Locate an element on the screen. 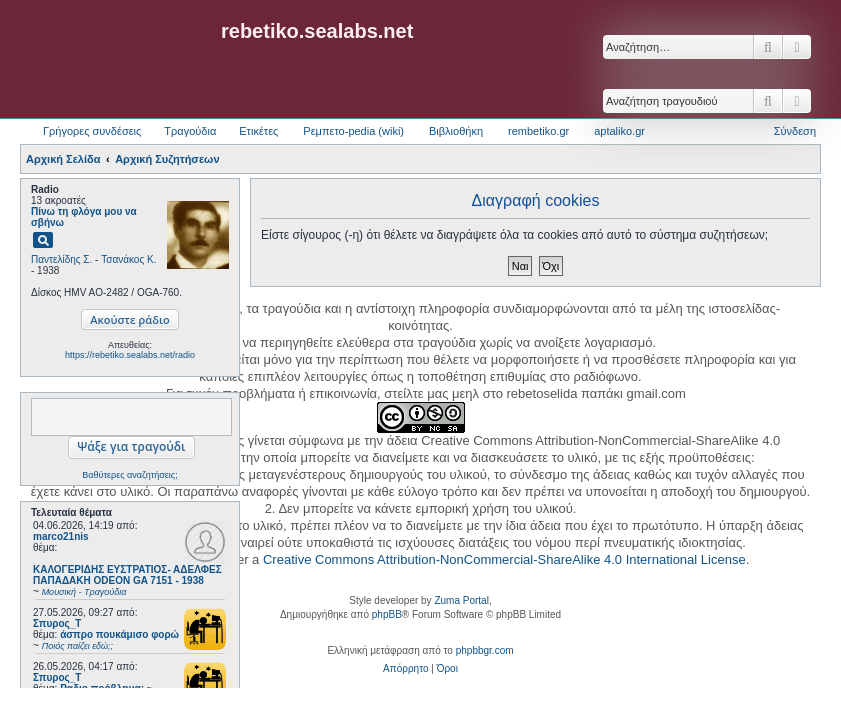  Creative Commons Attribution-NonCommercial-ShareAlike 4.0 International License is located at coordinates (504, 559).